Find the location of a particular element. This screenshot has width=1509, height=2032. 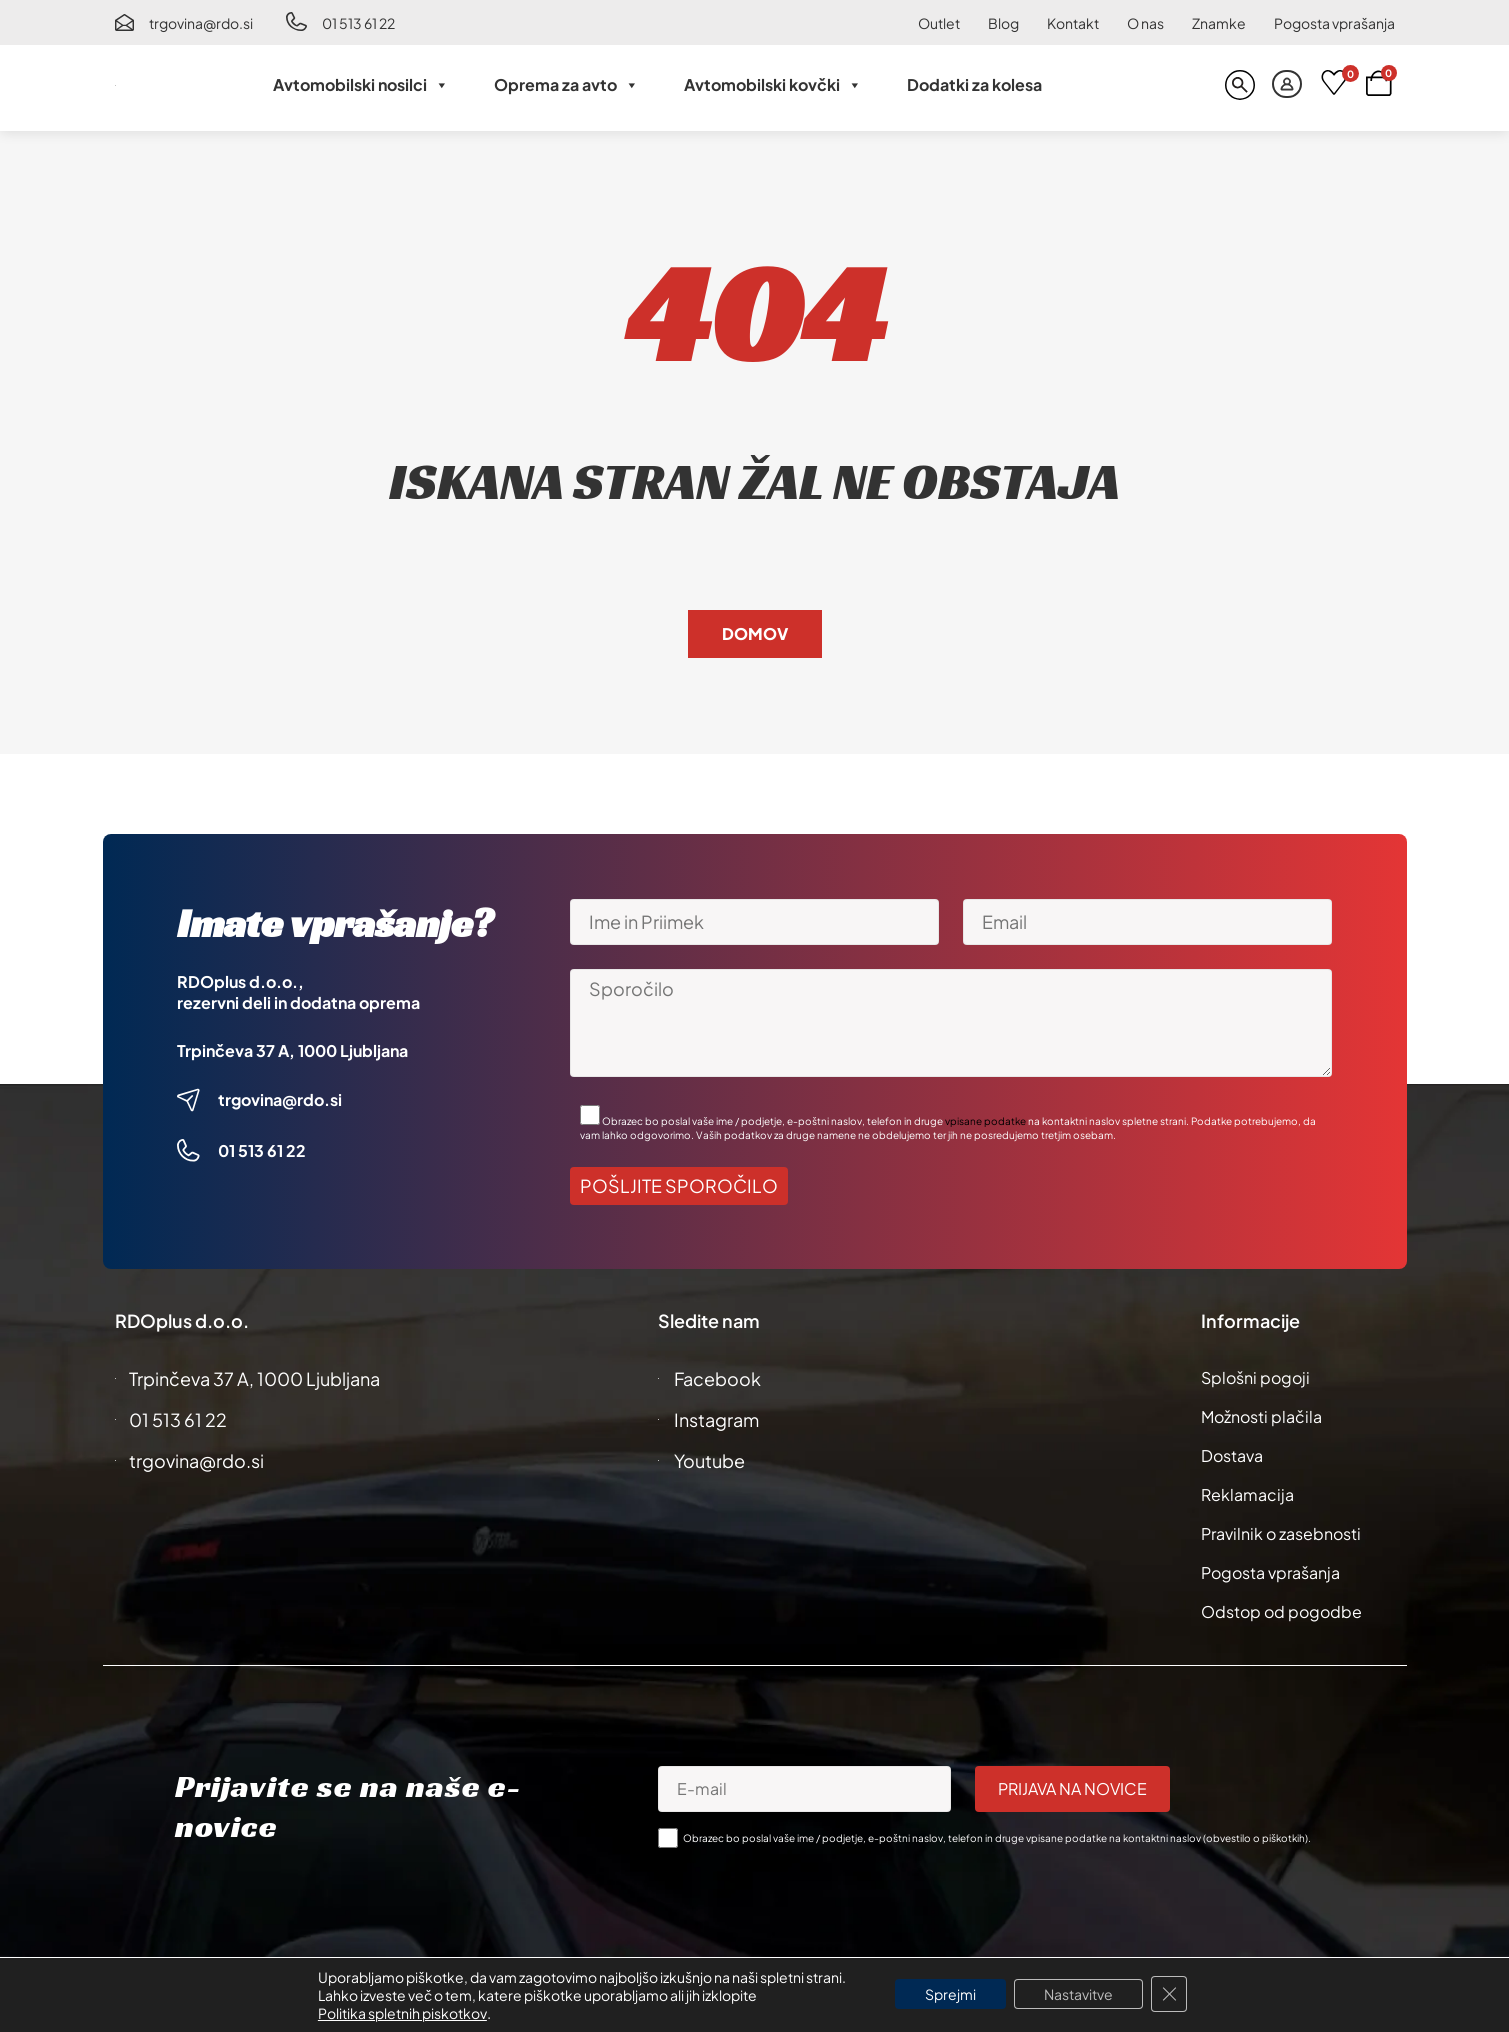

Kontakt is located at coordinates (1073, 23).